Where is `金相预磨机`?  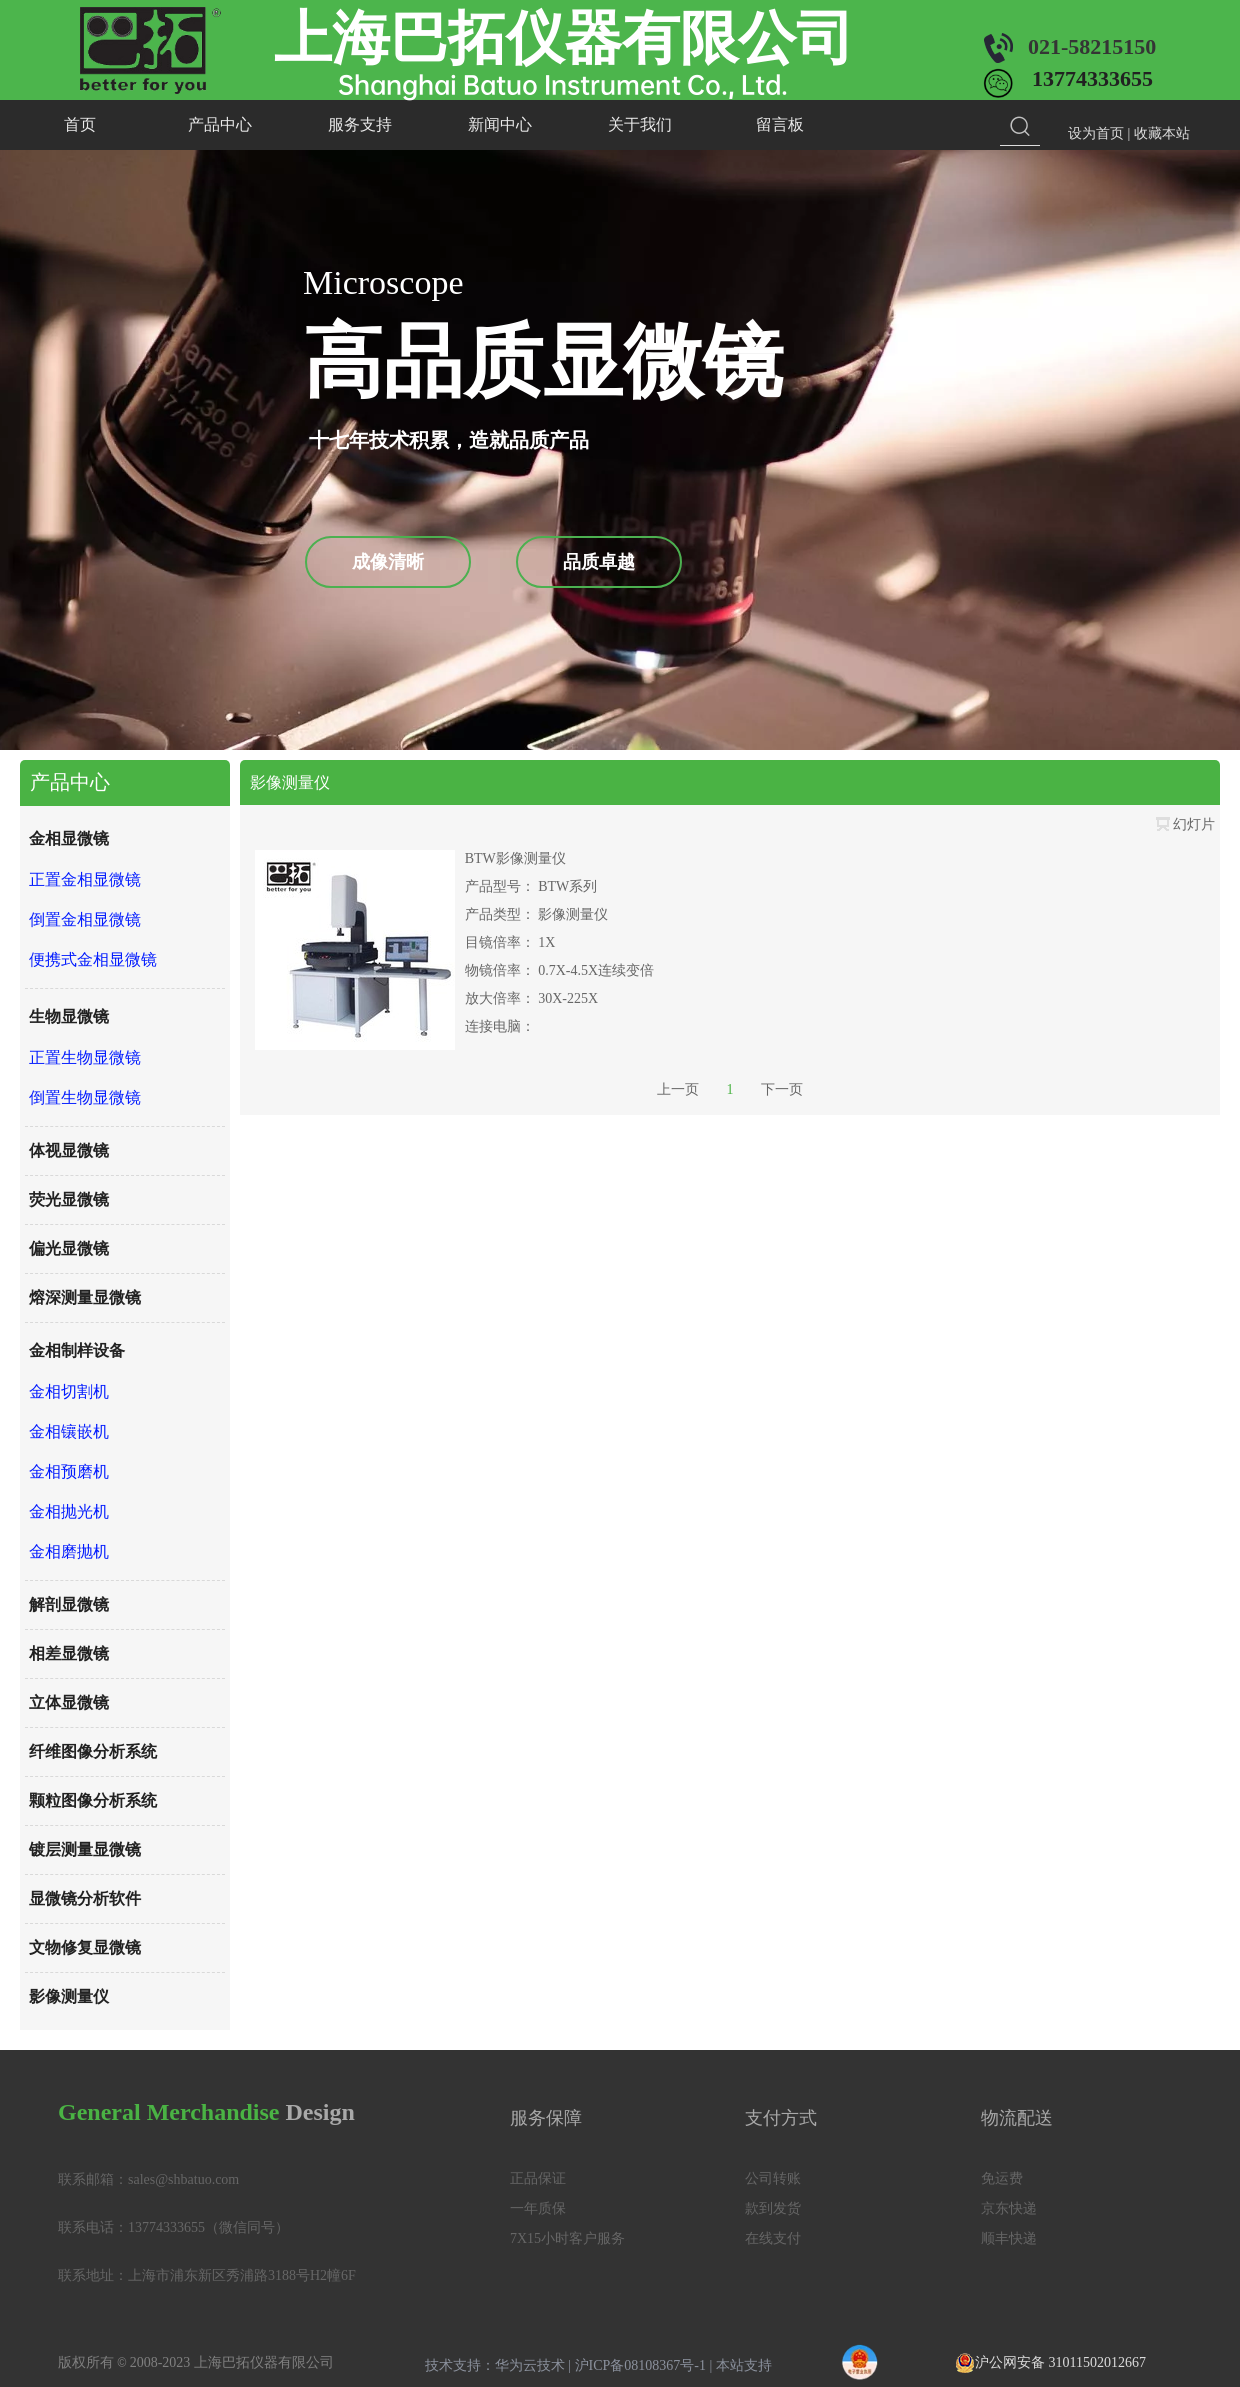
金相预磨机 is located at coordinates (69, 1471).